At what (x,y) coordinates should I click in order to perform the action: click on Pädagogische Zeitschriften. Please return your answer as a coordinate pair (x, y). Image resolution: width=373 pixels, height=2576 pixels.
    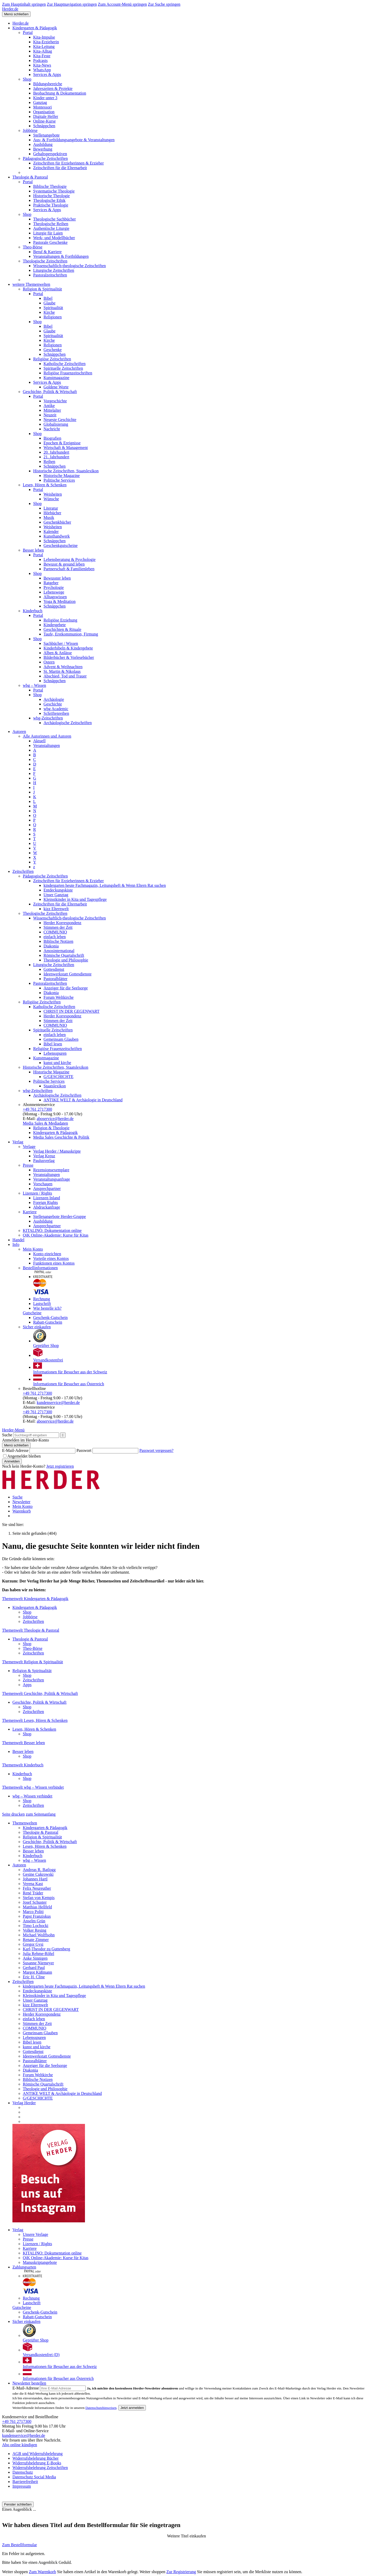
    Looking at the image, I should click on (45, 158).